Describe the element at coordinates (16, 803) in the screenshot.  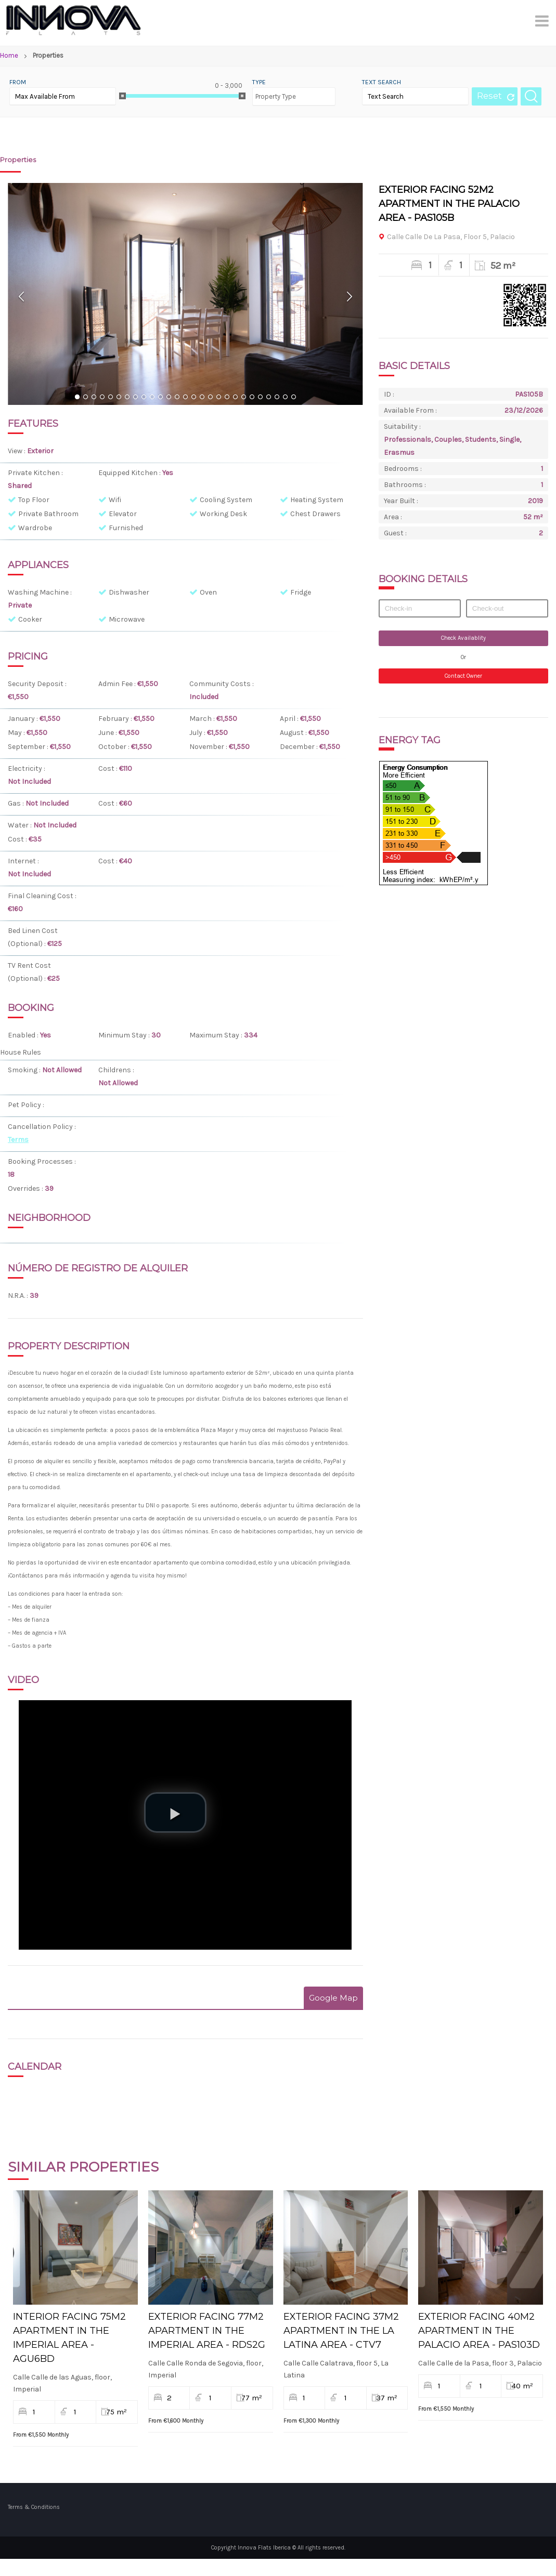
I see `Gas :` at that location.